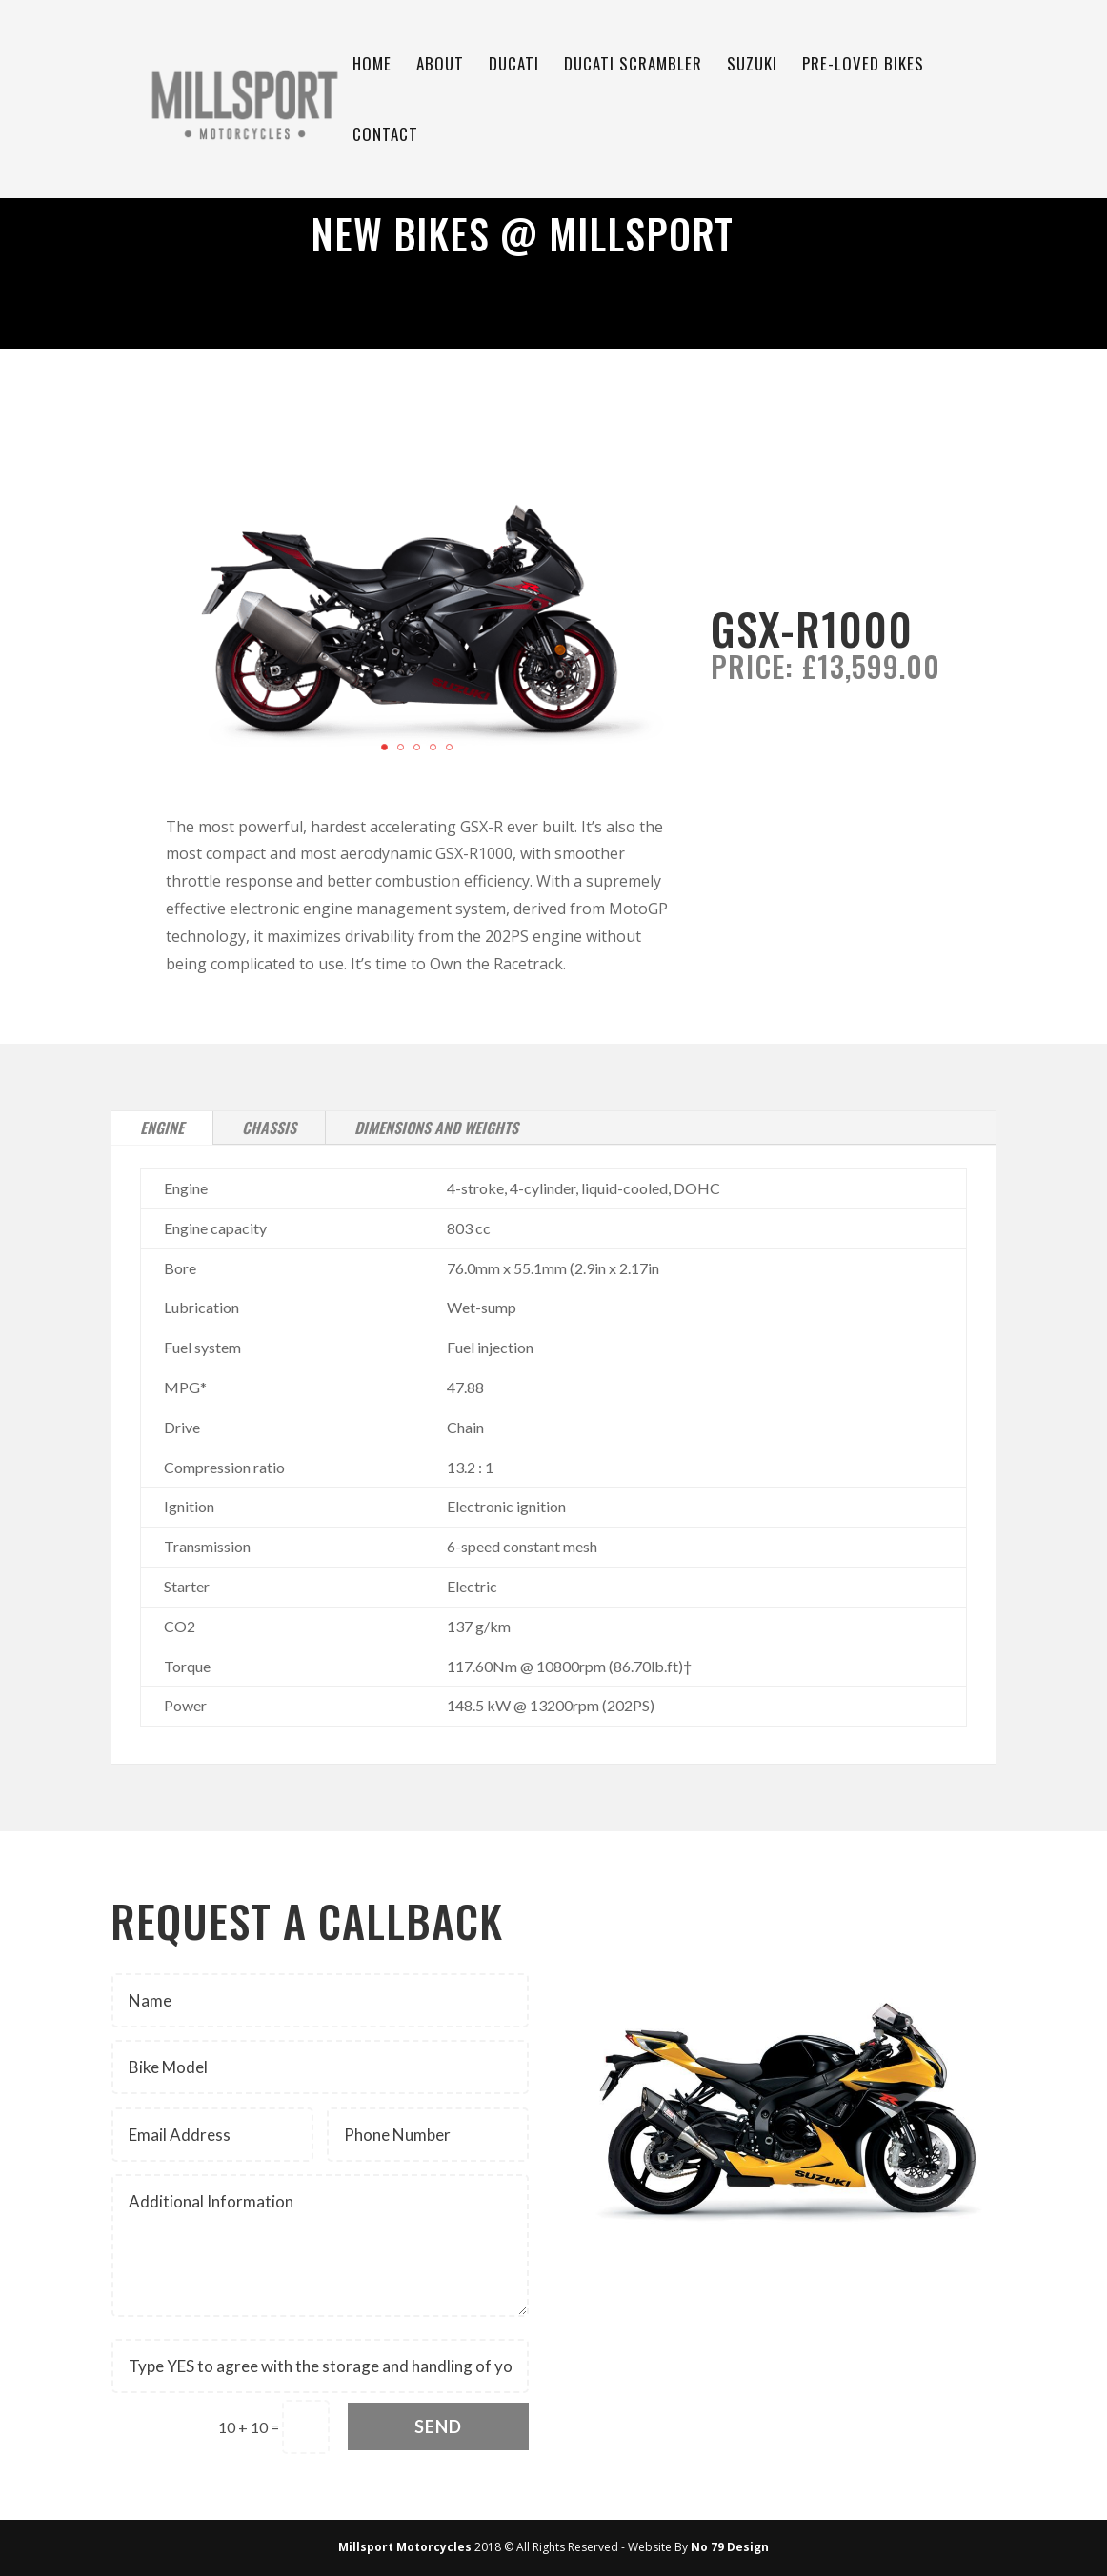 Image resolution: width=1107 pixels, height=2576 pixels. What do you see at coordinates (385, 137) in the screenshot?
I see `Contact` at bounding box center [385, 137].